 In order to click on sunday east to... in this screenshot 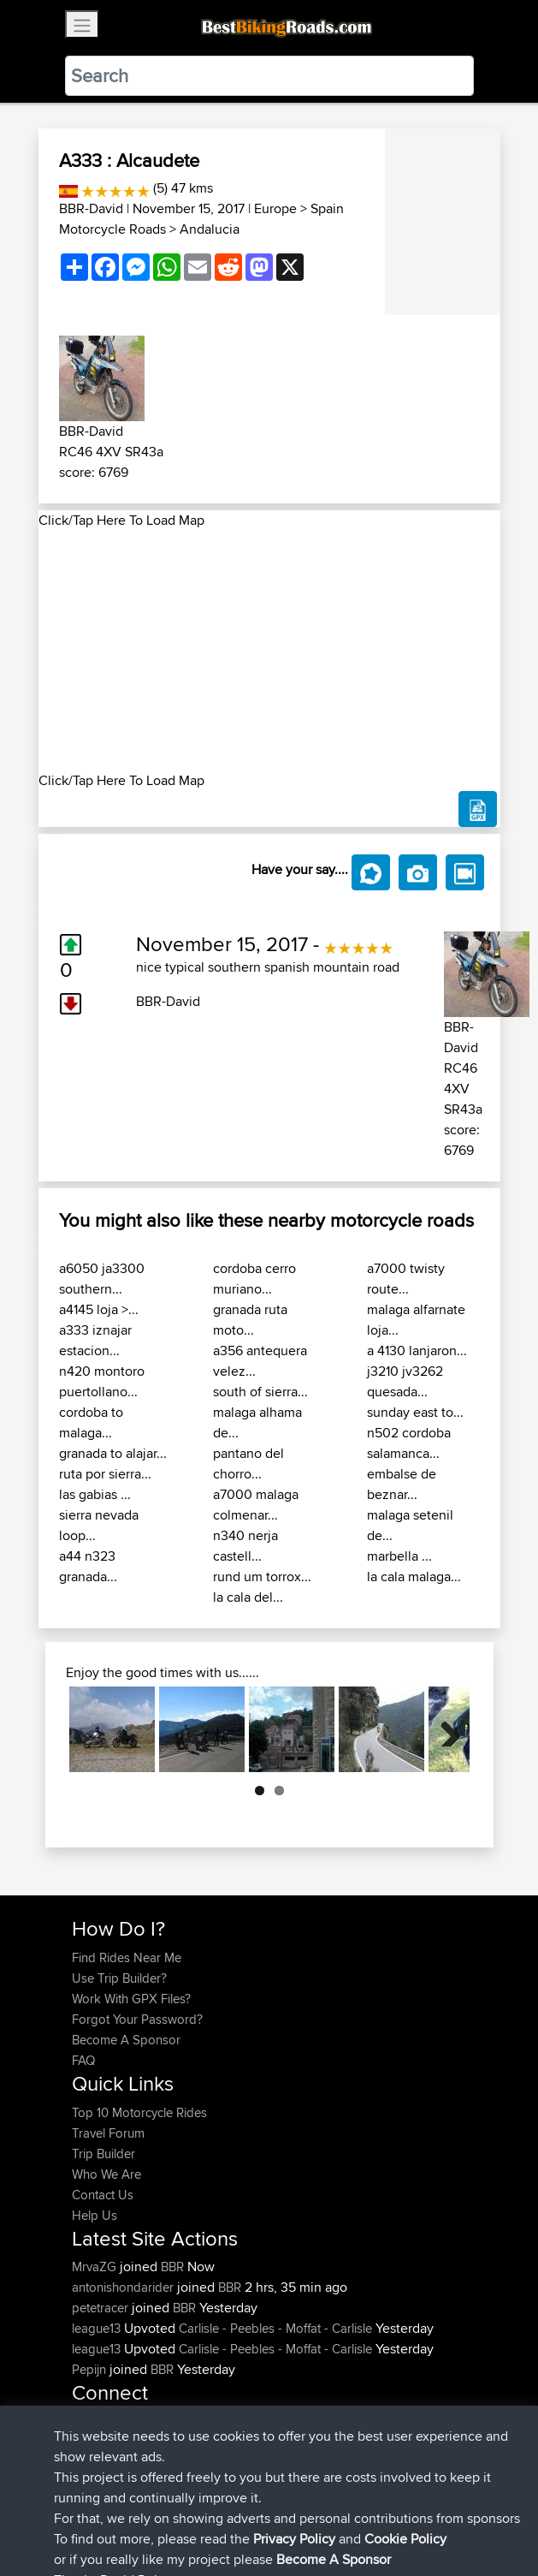, I will do `click(415, 1412)`.